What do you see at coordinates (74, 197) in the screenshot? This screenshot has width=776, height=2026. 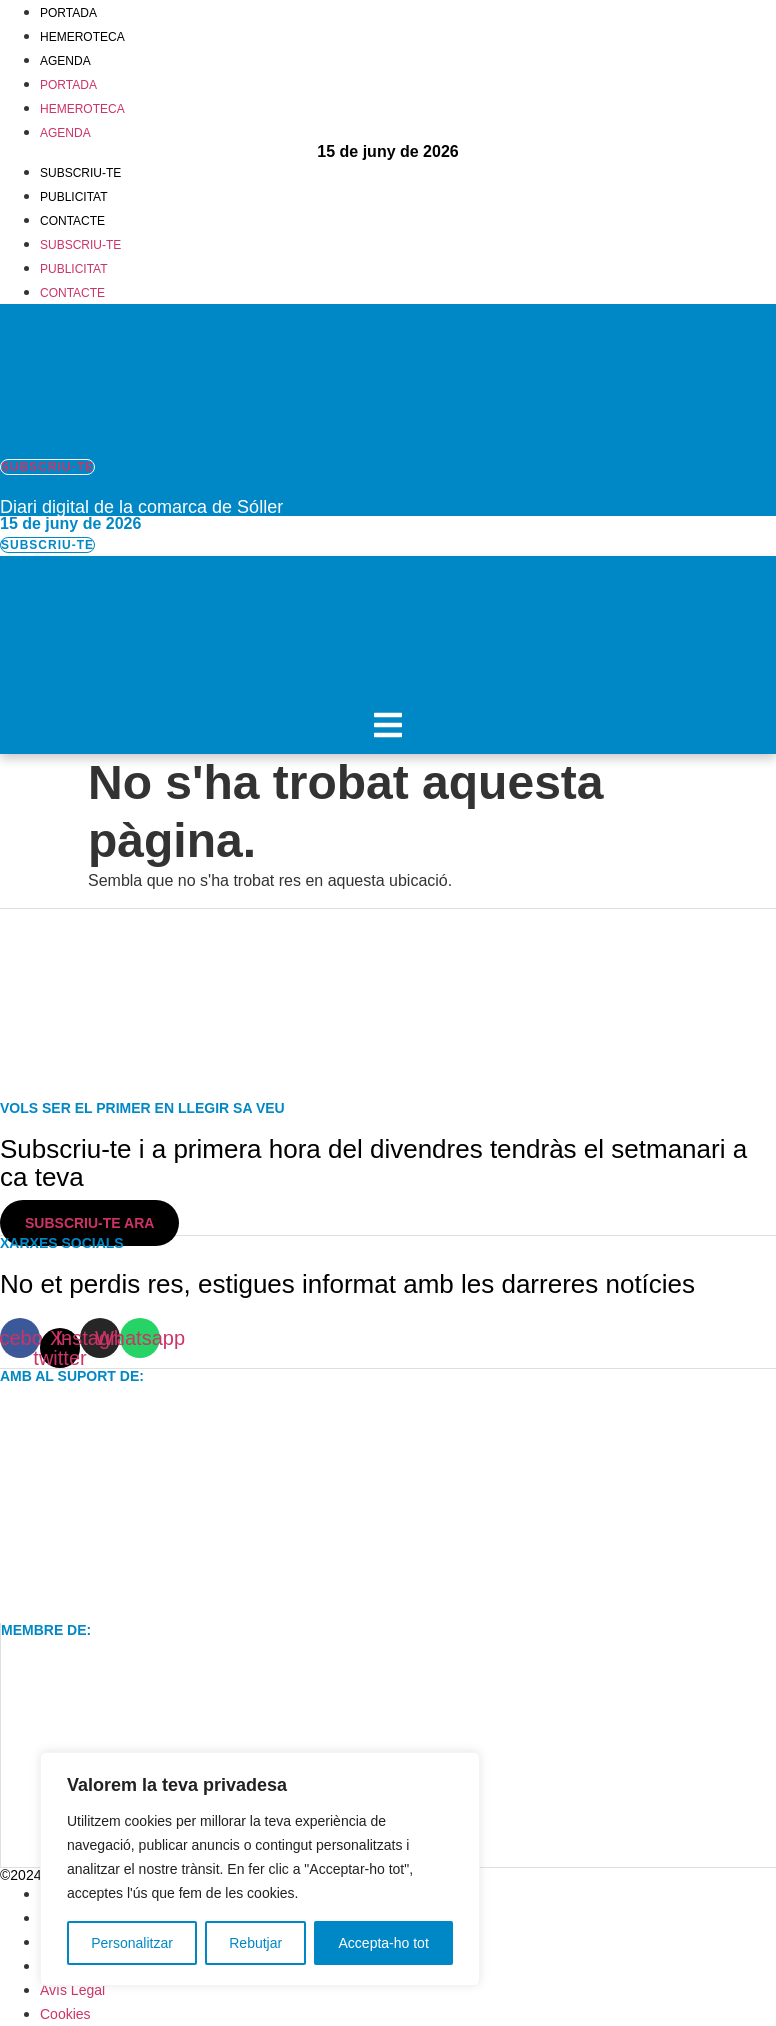 I see `Publicitat` at bounding box center [74, 197].